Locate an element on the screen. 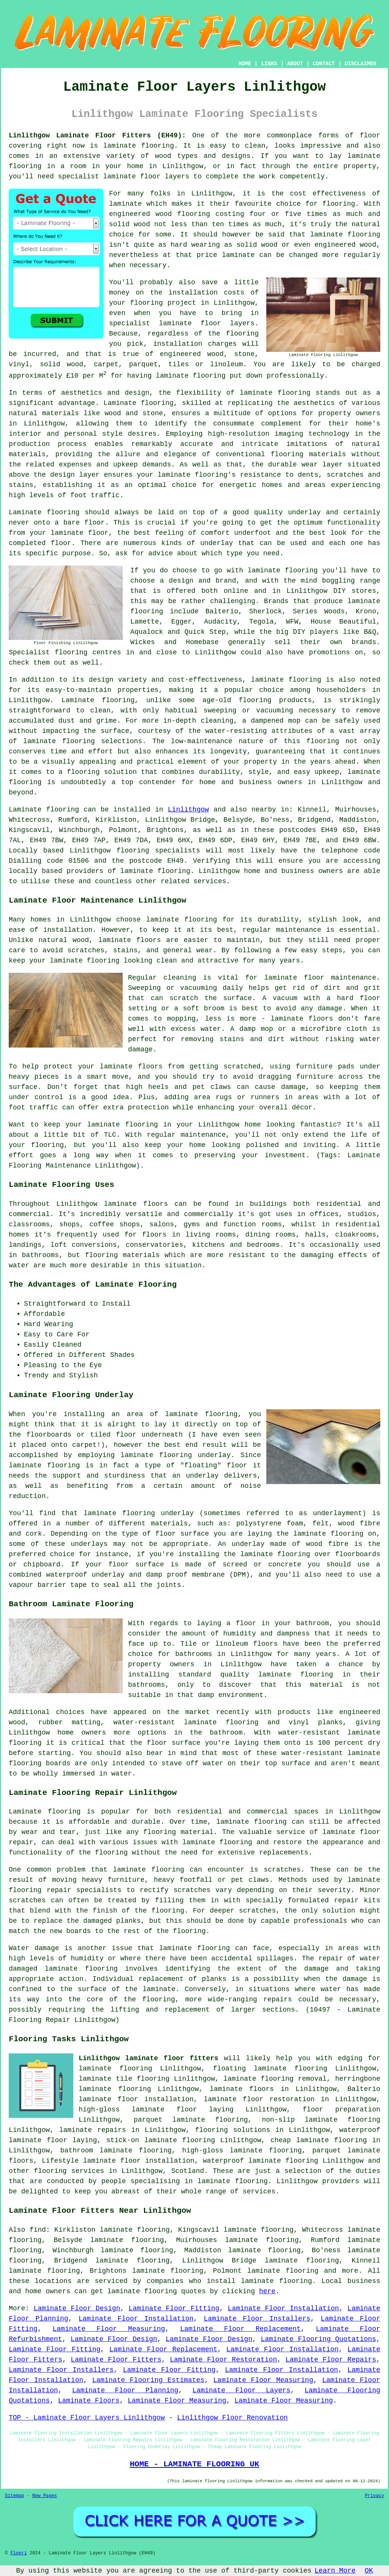 This screenshot has width=389, height=2576. CONTACT is located at coordinates (324, 64).